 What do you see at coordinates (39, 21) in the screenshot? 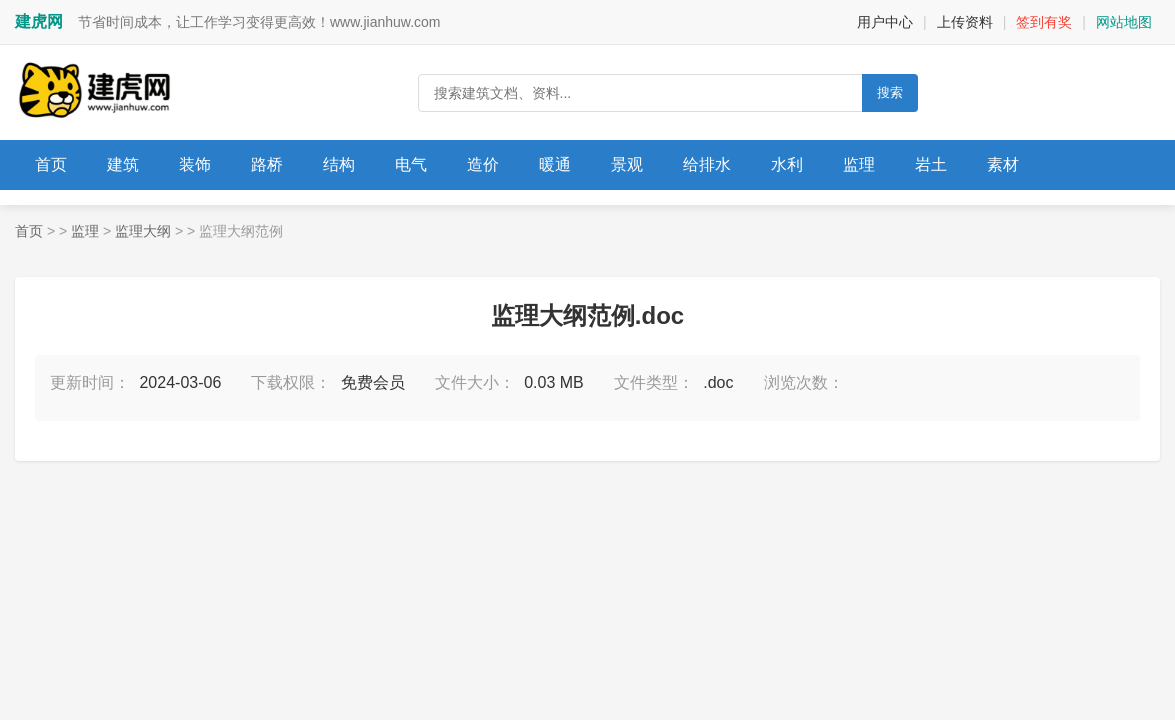
I see `建虎网` at bounding box center [39, 21].